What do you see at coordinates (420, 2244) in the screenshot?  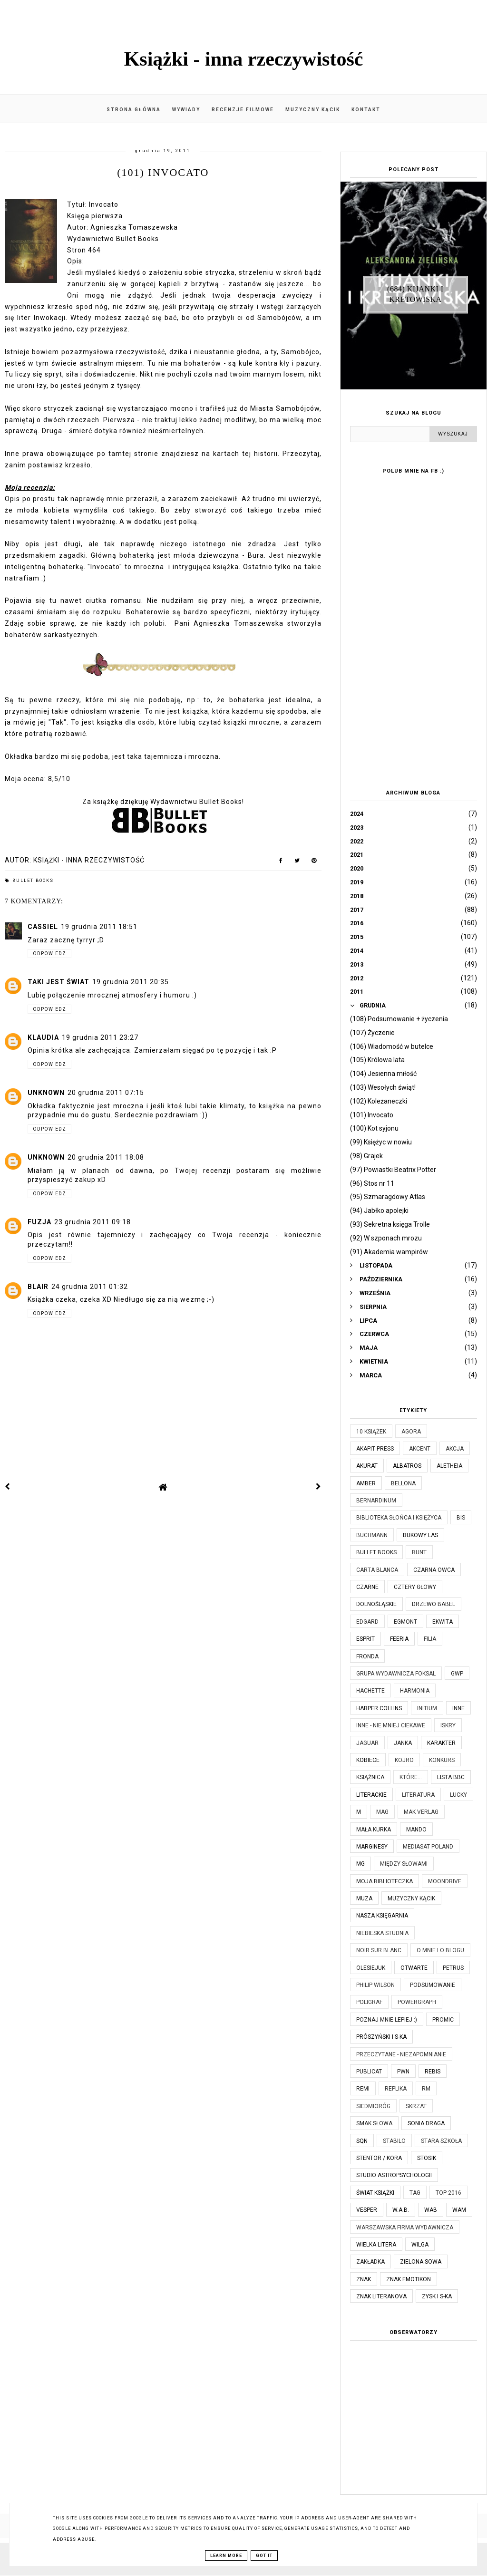 I see `Wilga` at bounding box center [420, 2244].